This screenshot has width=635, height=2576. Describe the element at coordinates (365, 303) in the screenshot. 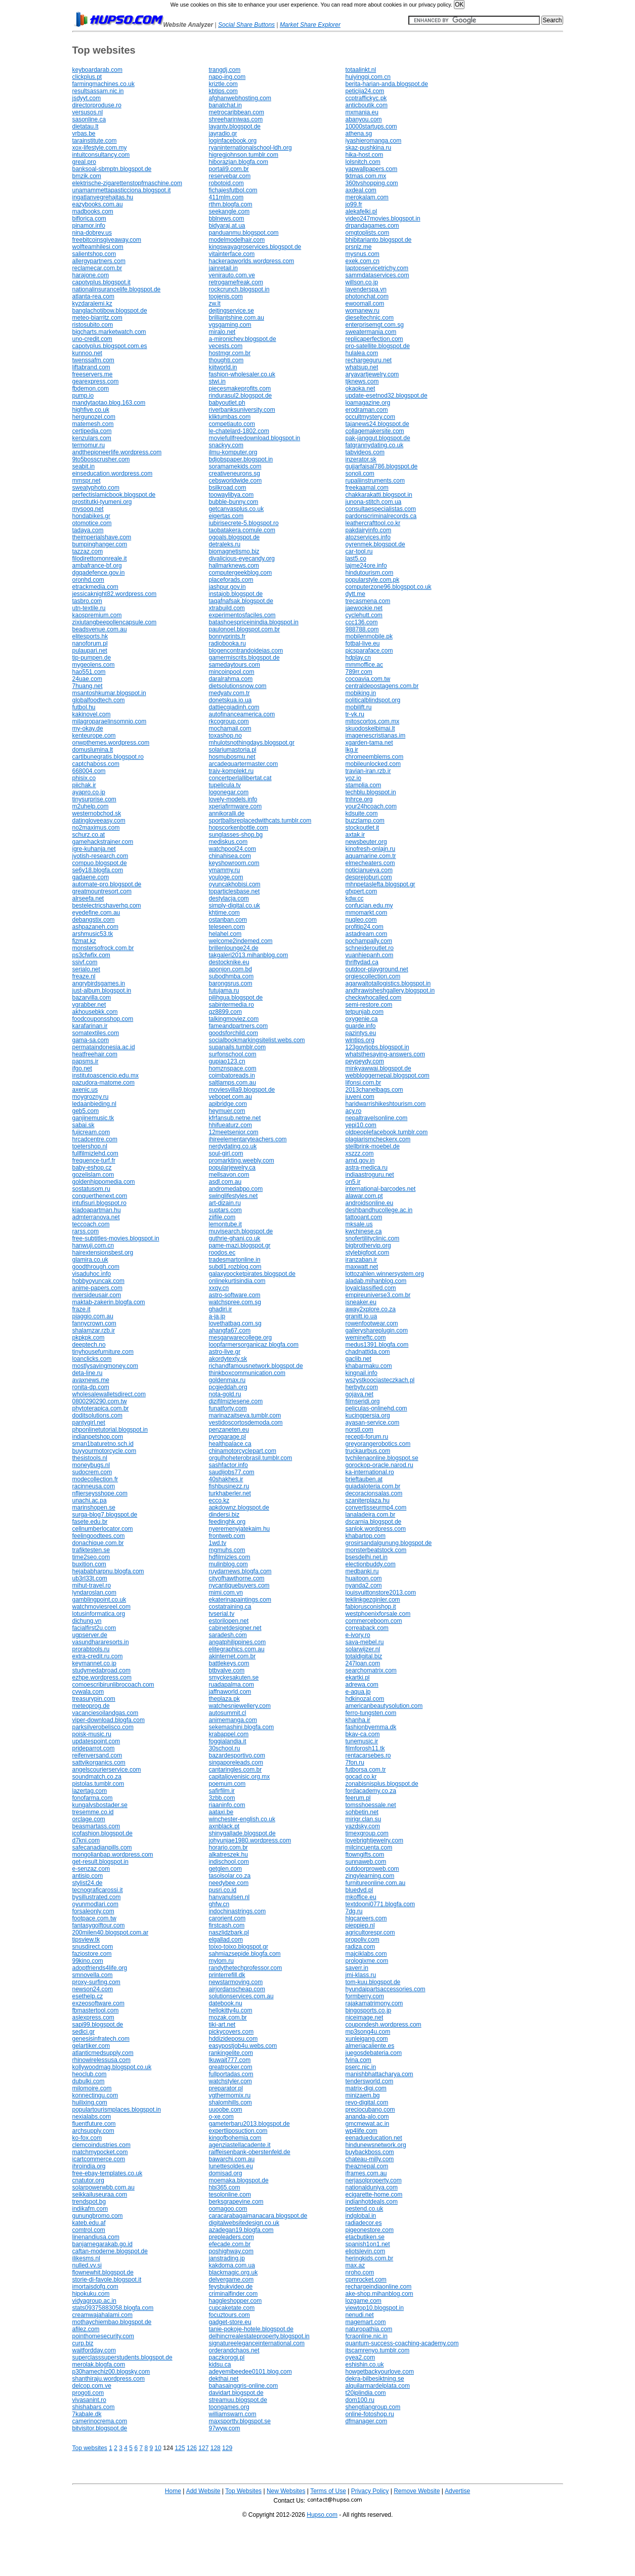

I see `ewoomall.com` at that location.